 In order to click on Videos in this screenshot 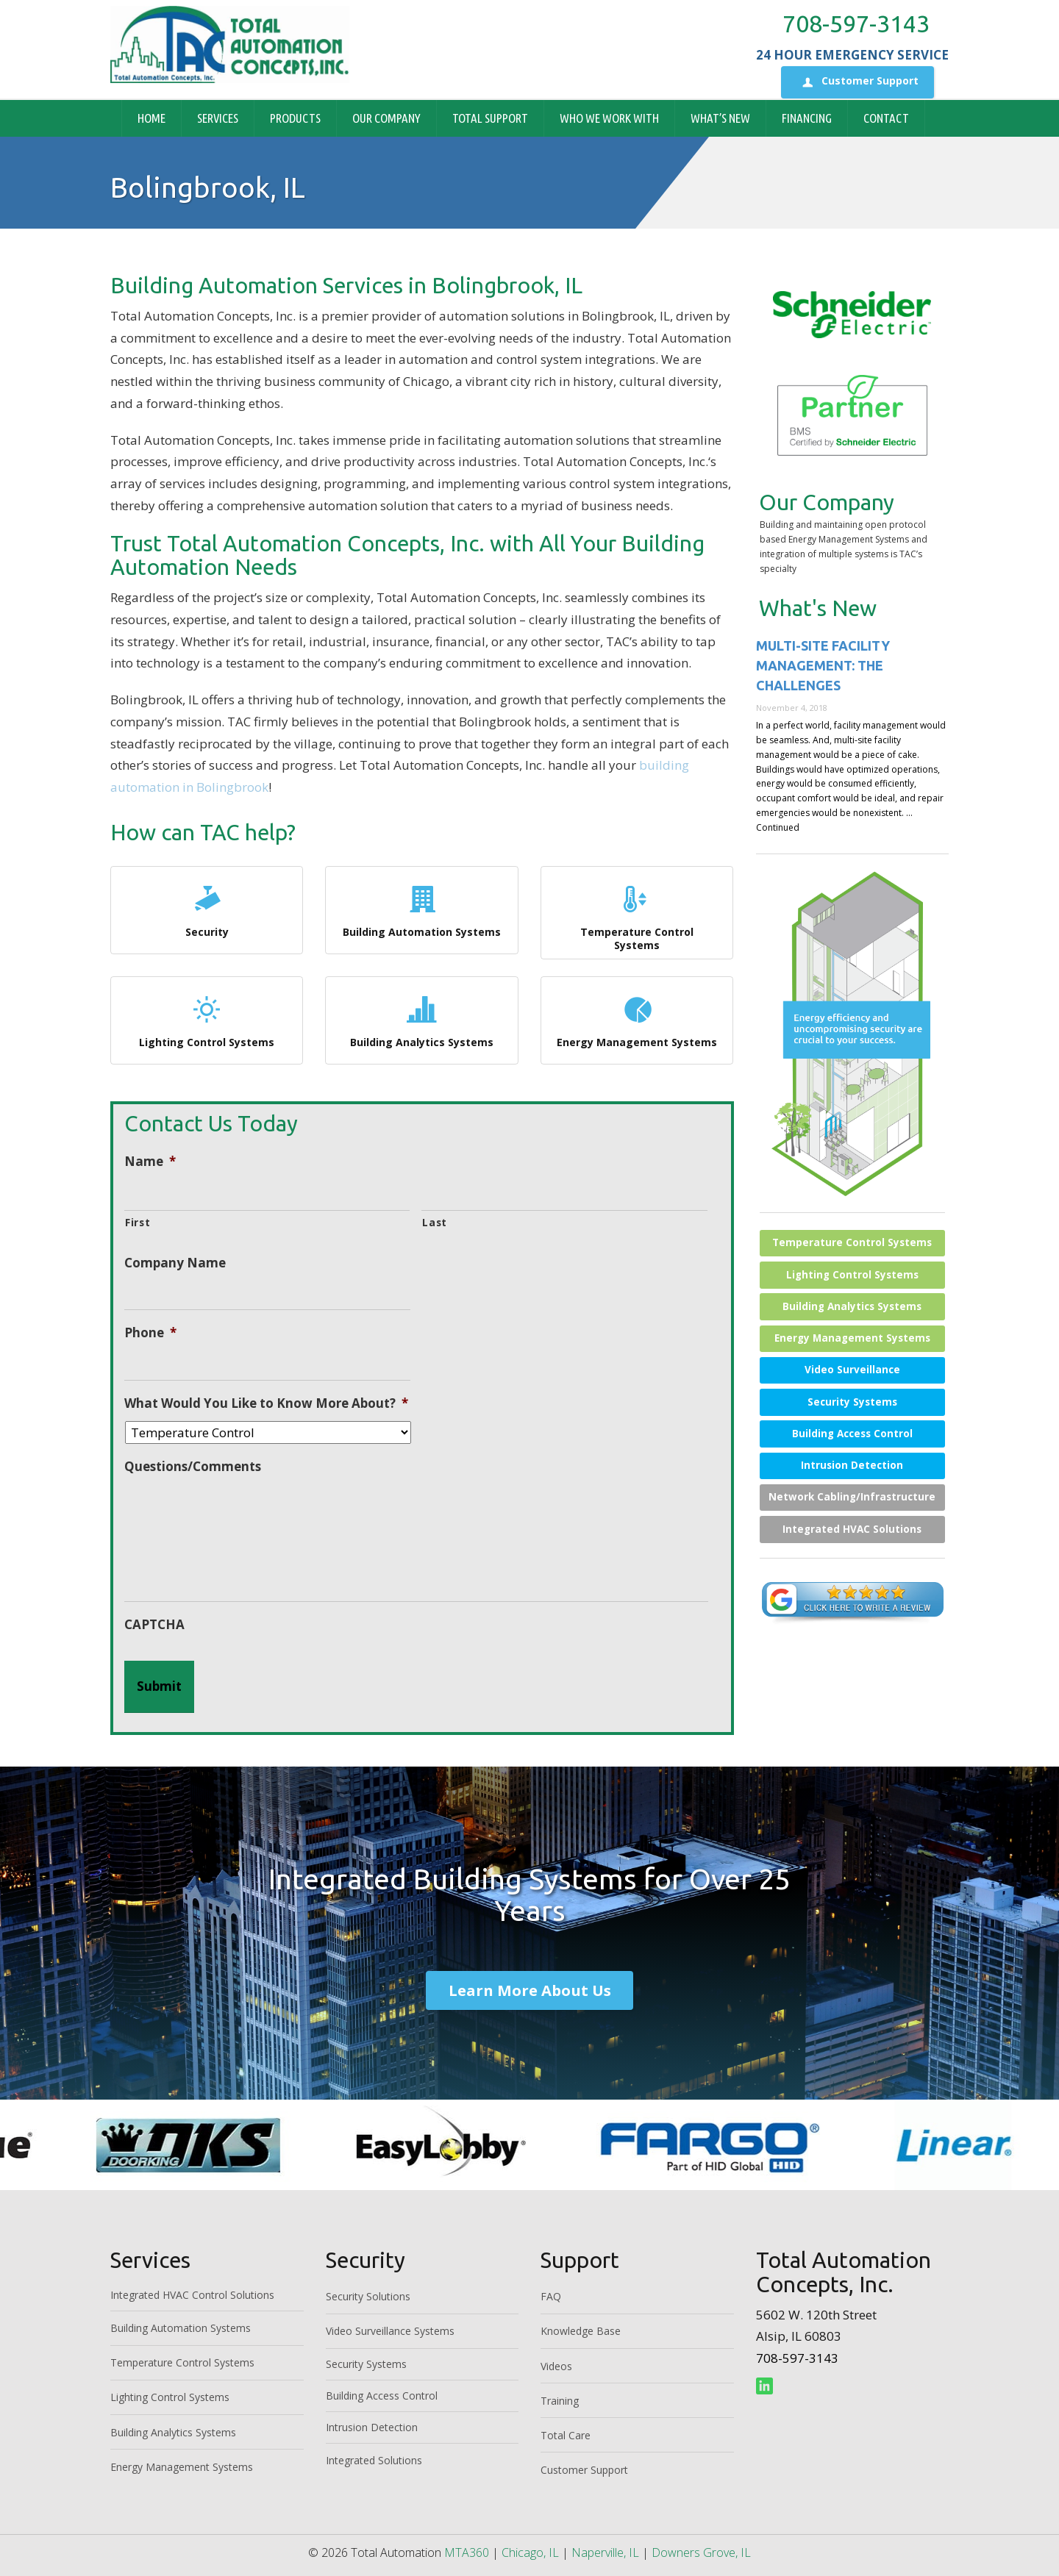, I will do `click(556, 2366)`.